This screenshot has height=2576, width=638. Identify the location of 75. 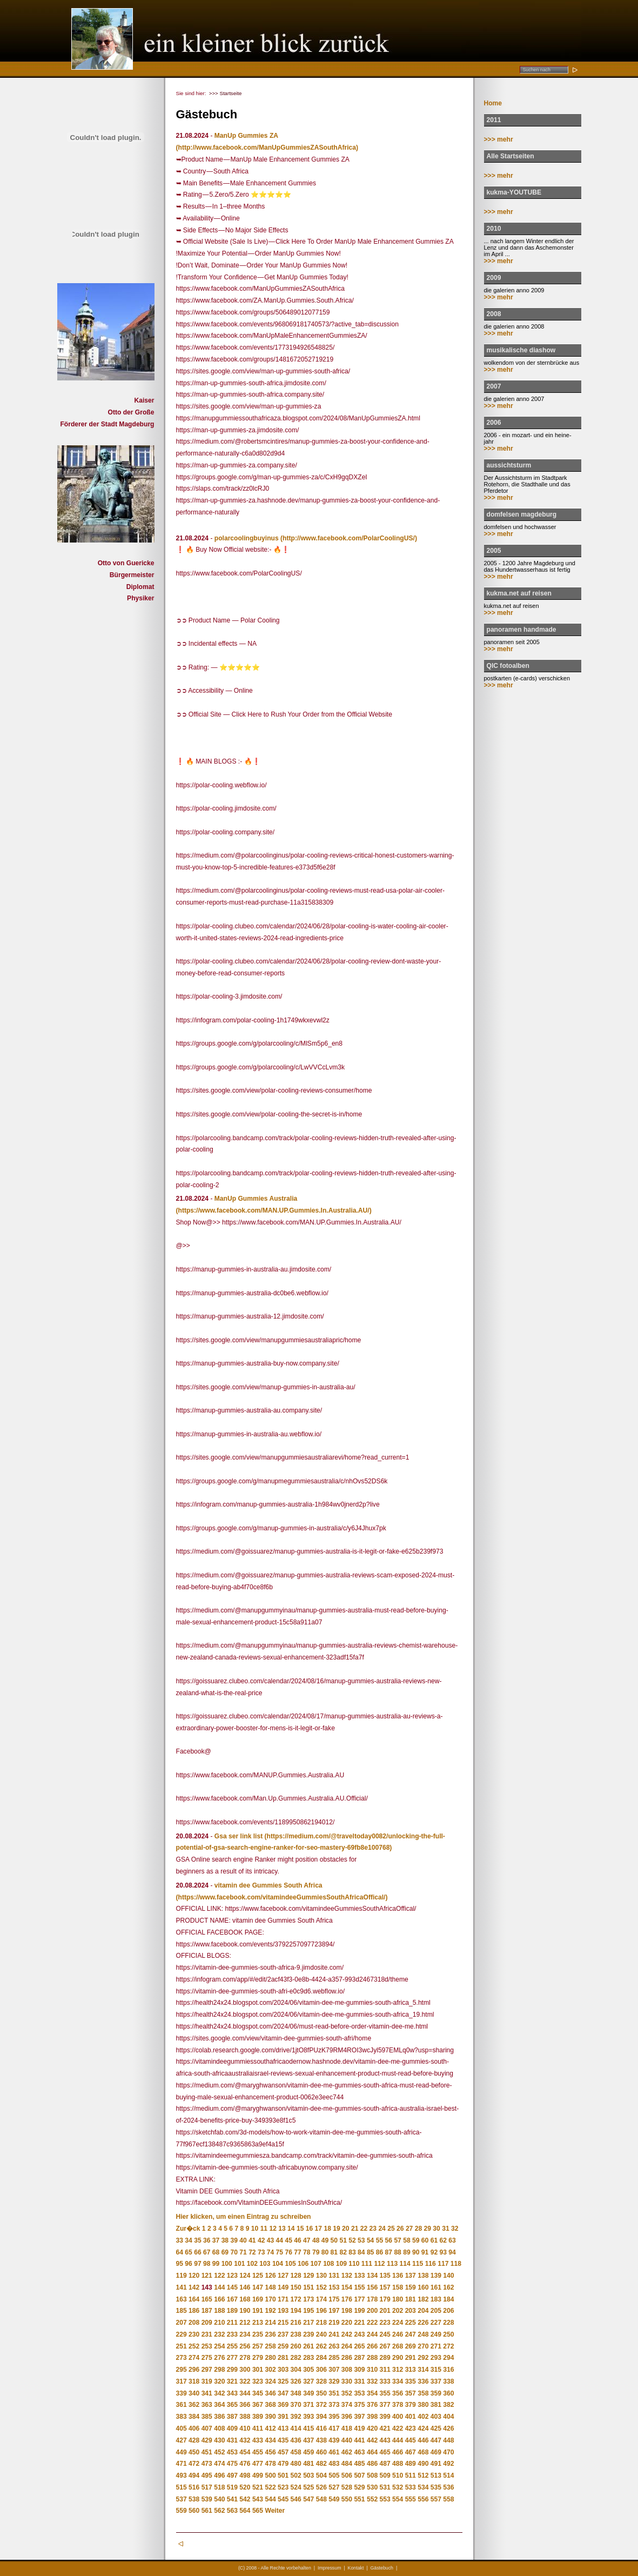
(279, 2252).